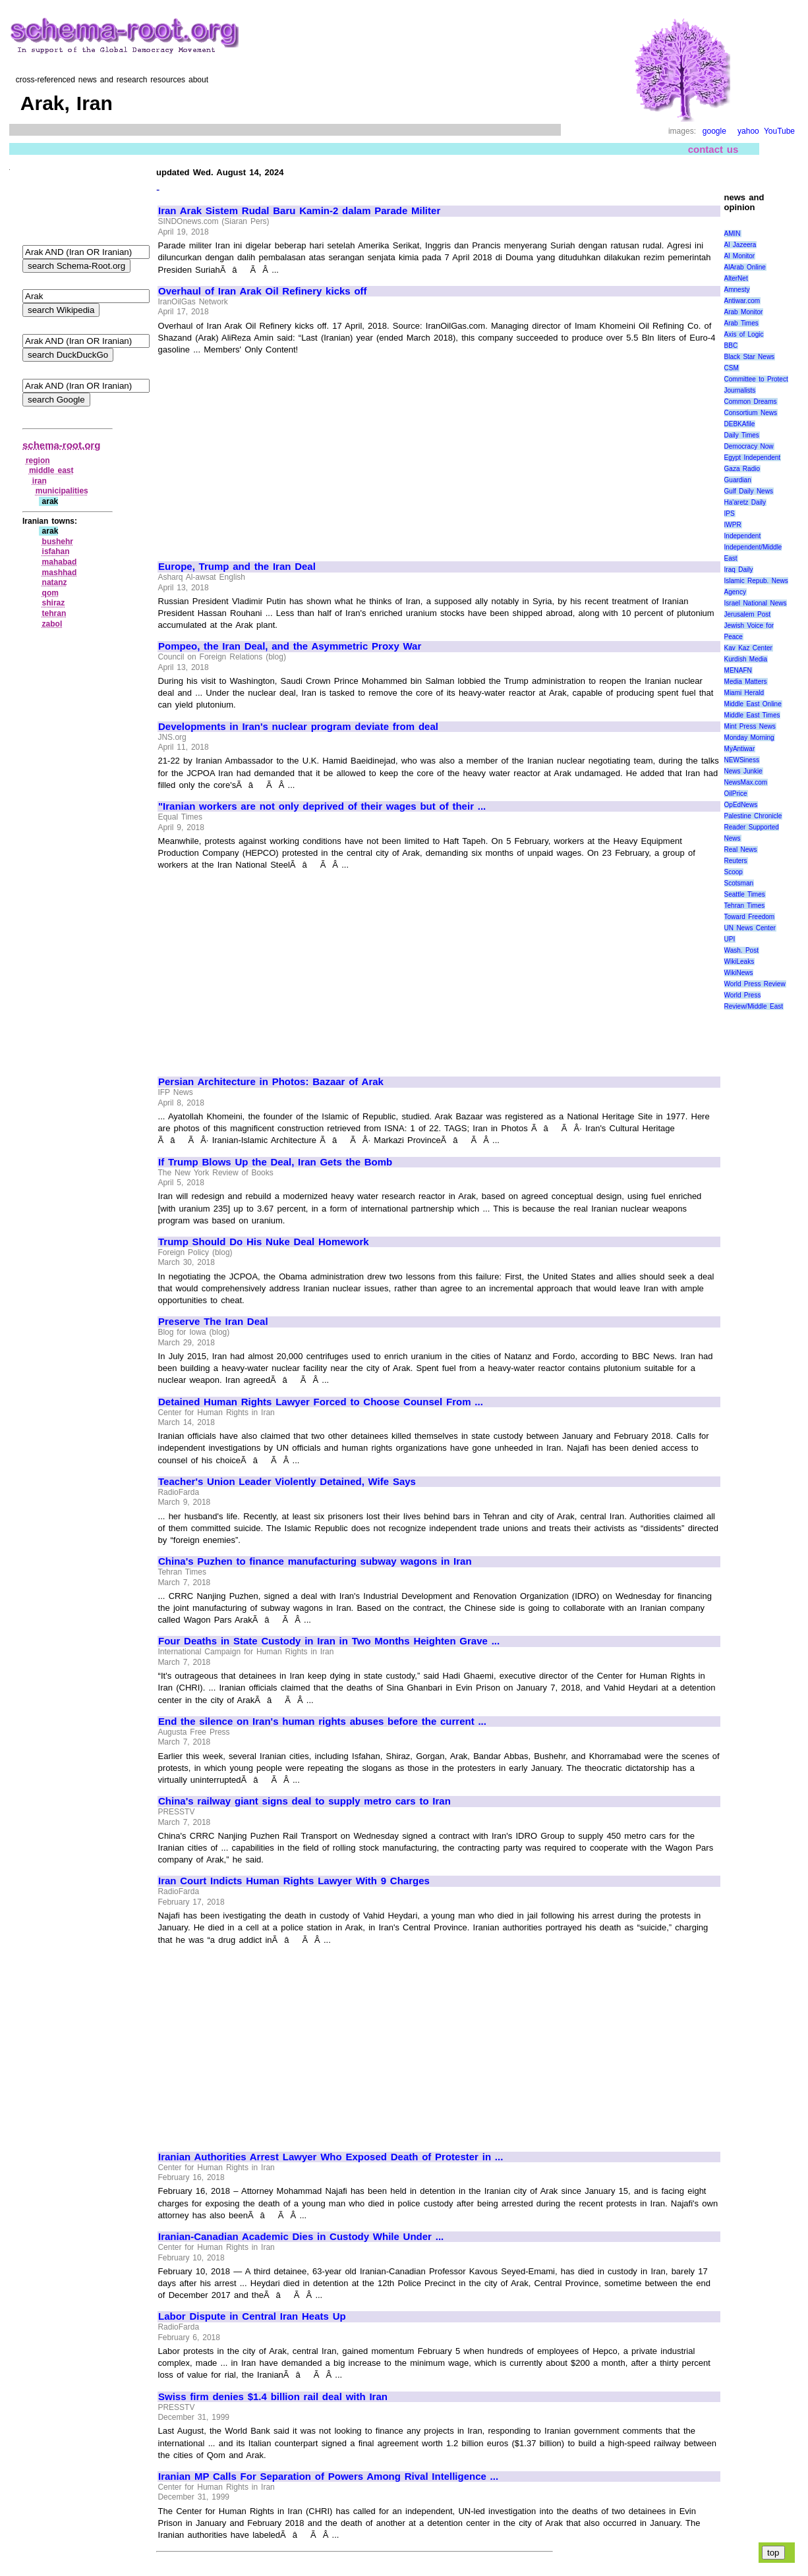  Describe the element at coordinates (301, 2236) in the screenshot. I see `Iranian-Canadian Academic Dies in Custody While Under ...` at that location.